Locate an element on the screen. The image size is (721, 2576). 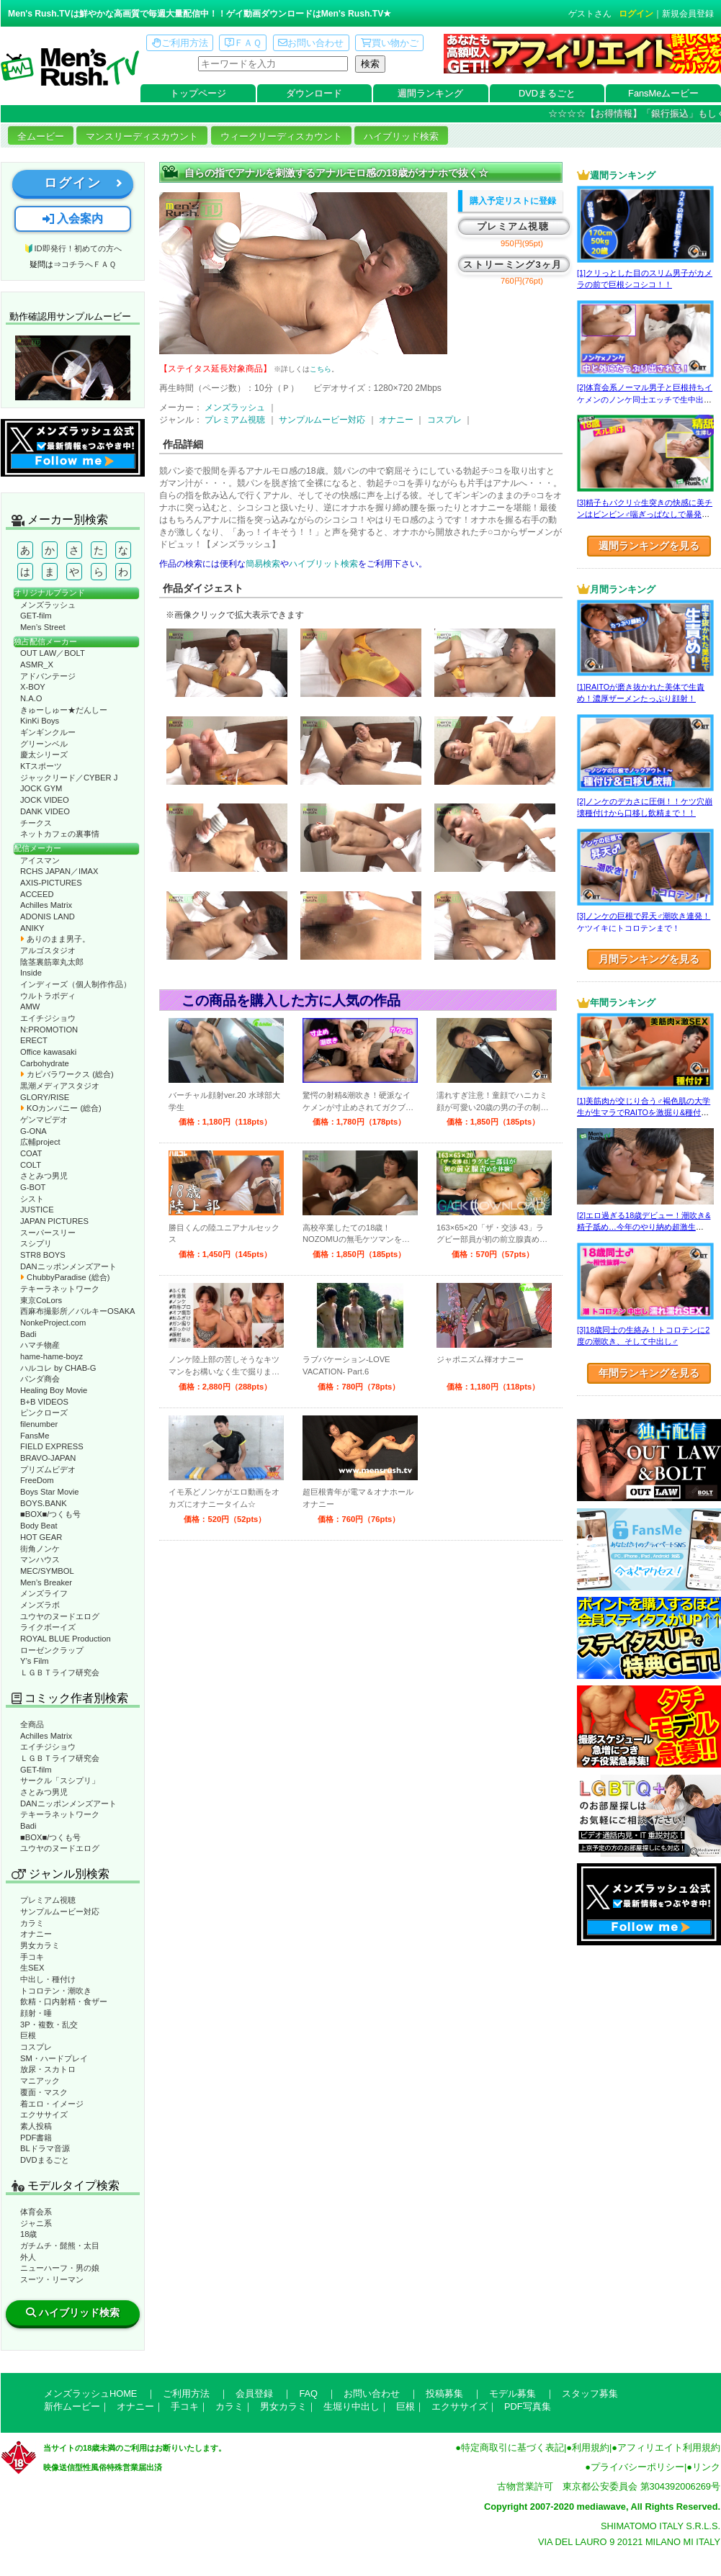
ウィークリーディスカウント is located at coordinates (281, 136).